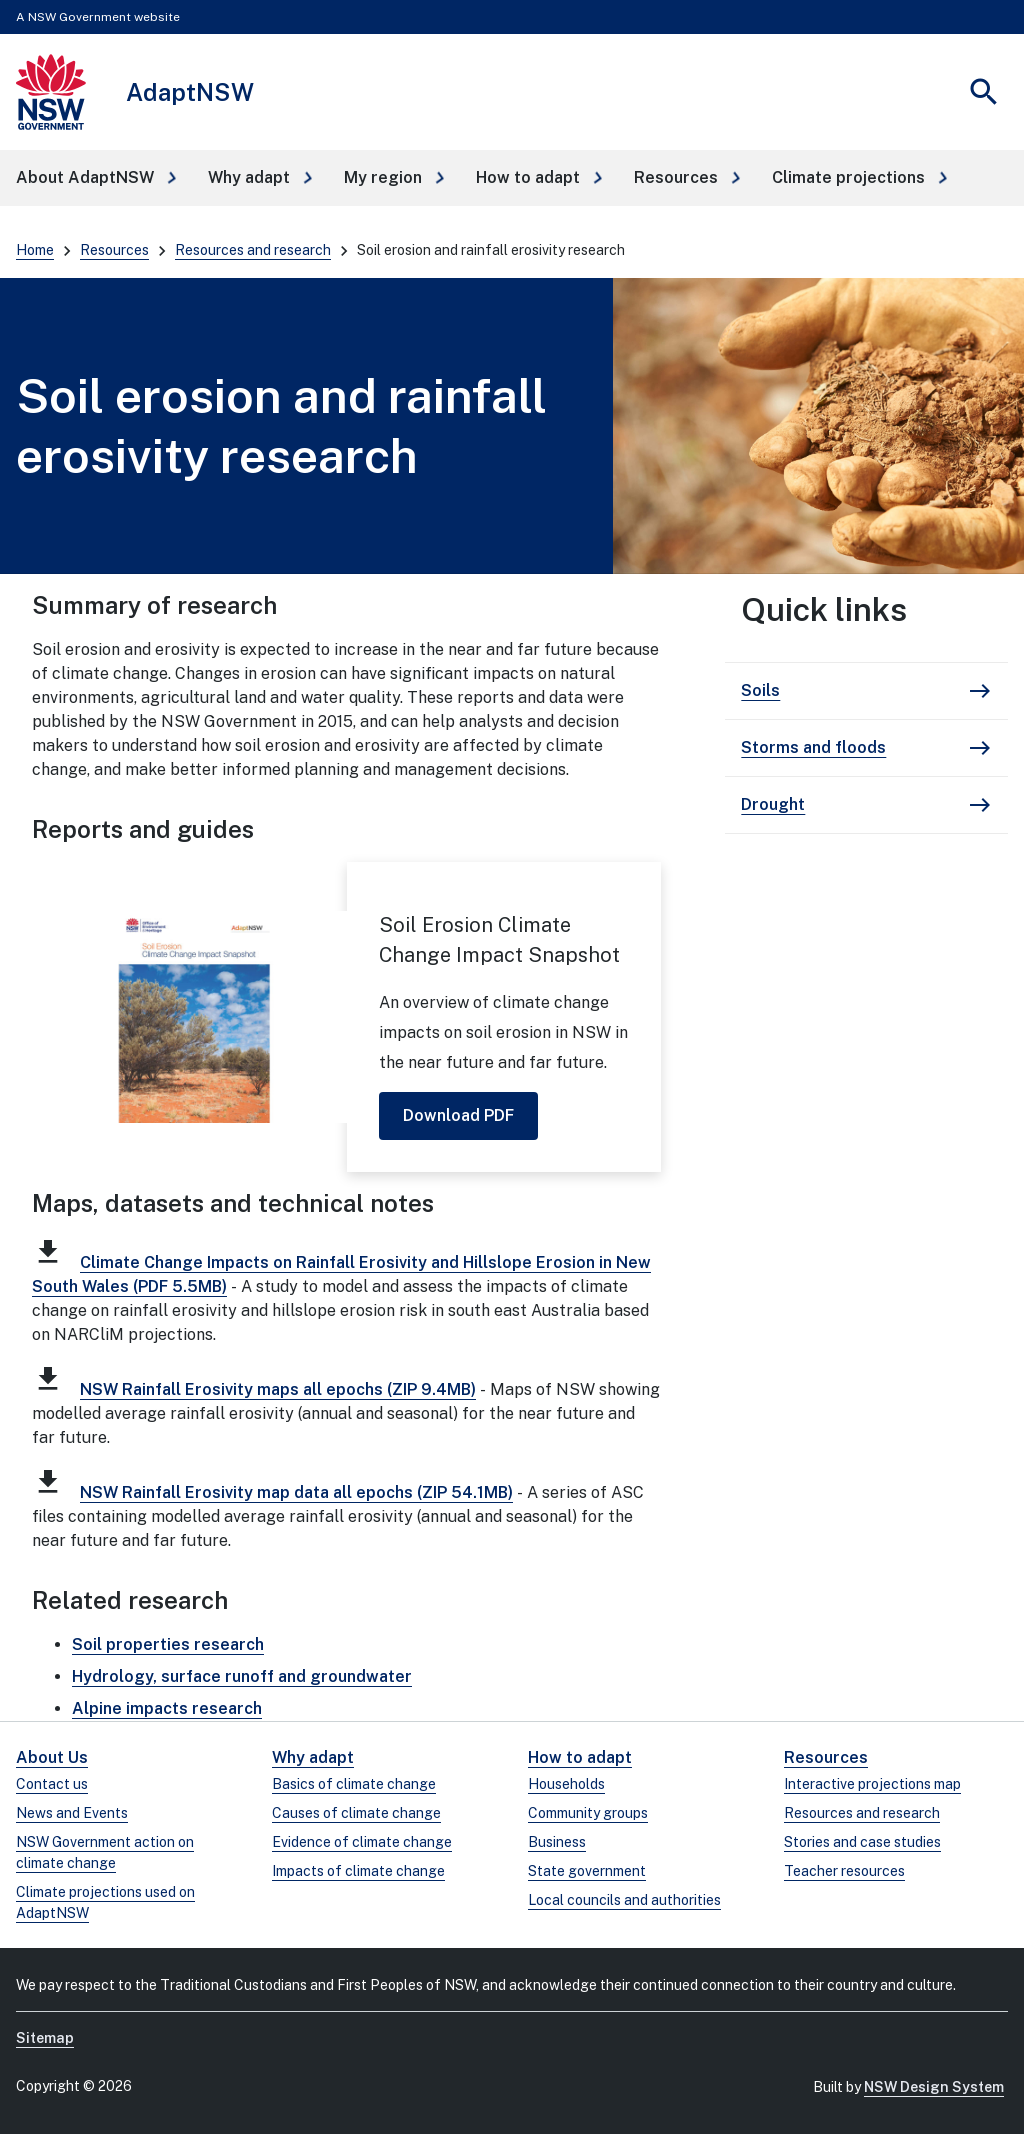 Image resolution: width=1024 pixels, height=2134 pixels. What do you see at coordinates (580, 1757) in the screenshot?
I see `How to adapt` at bounding box center [580, 1757].